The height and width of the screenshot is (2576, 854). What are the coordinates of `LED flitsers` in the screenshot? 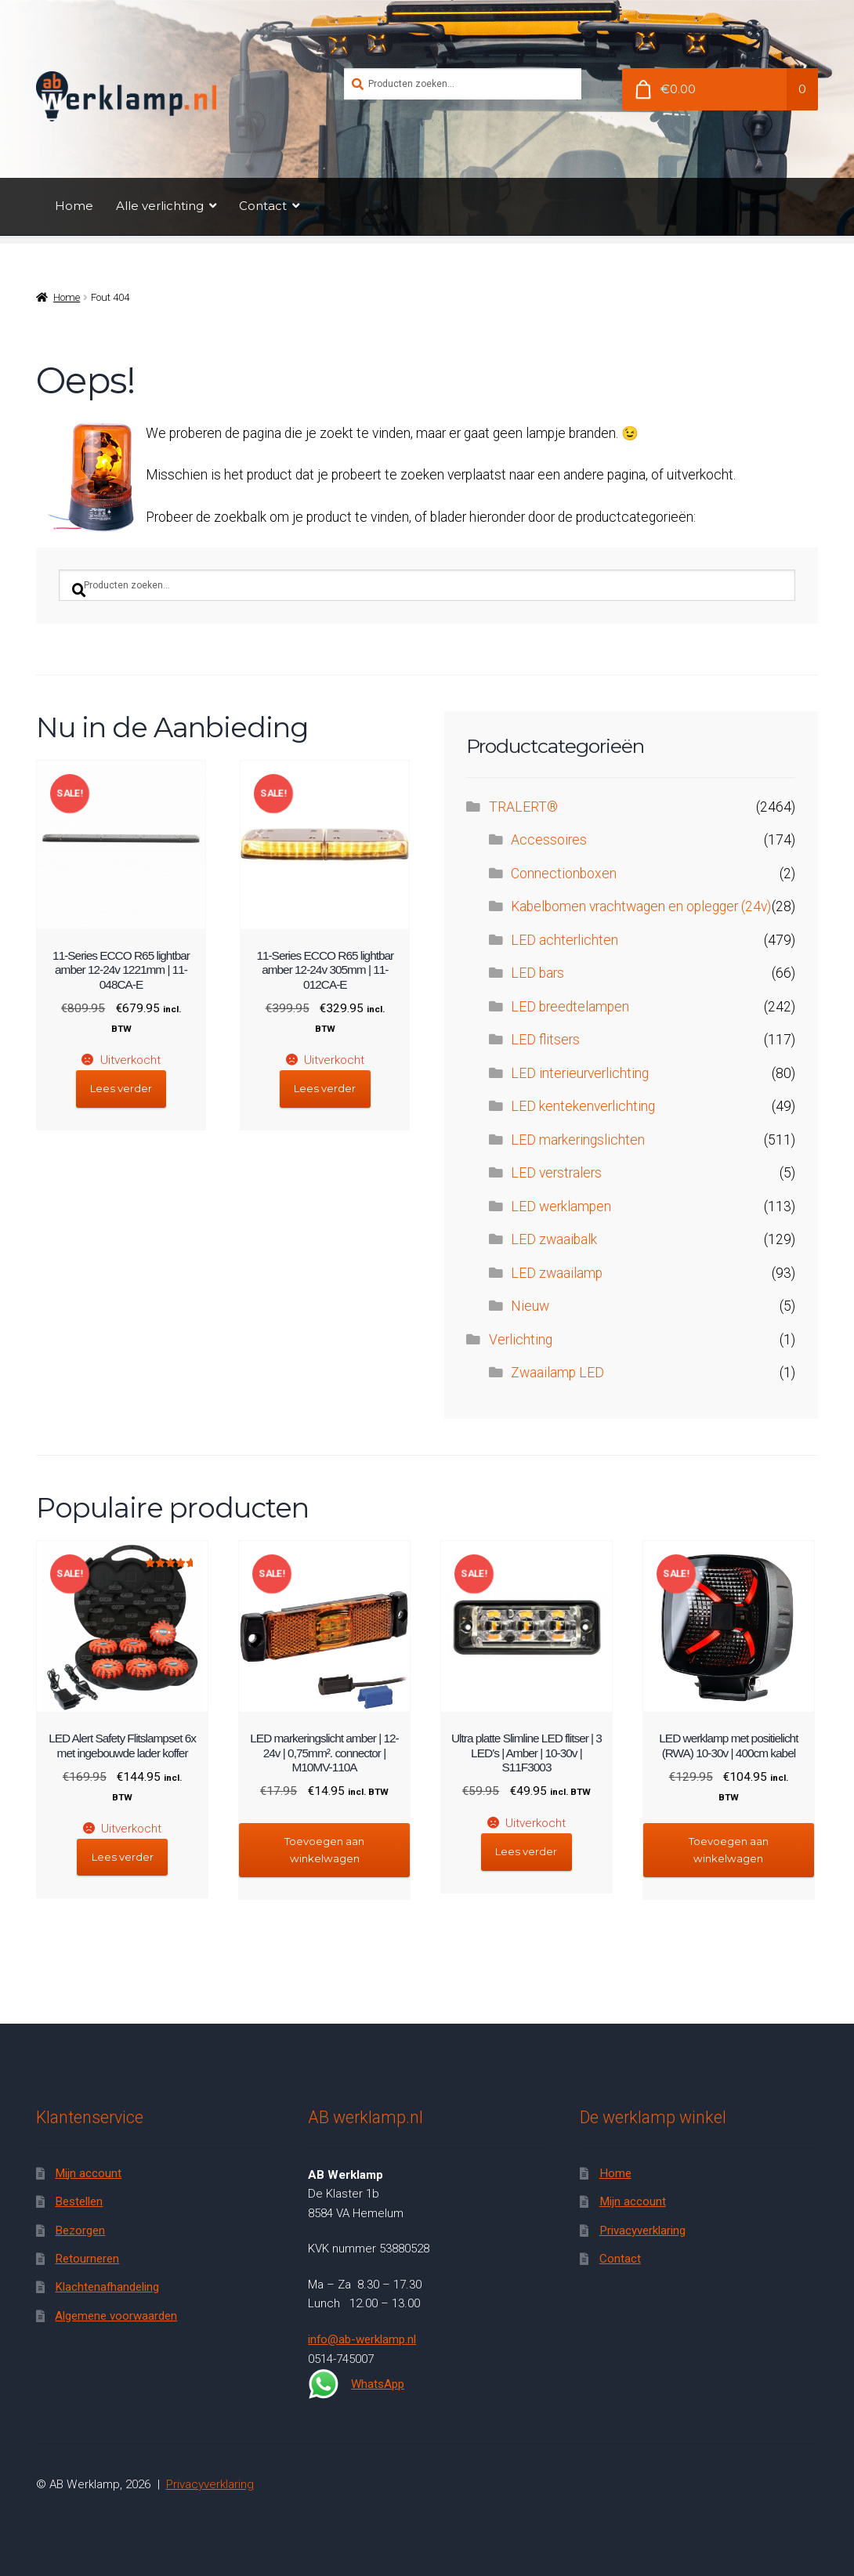 It's located at (545, 1039).